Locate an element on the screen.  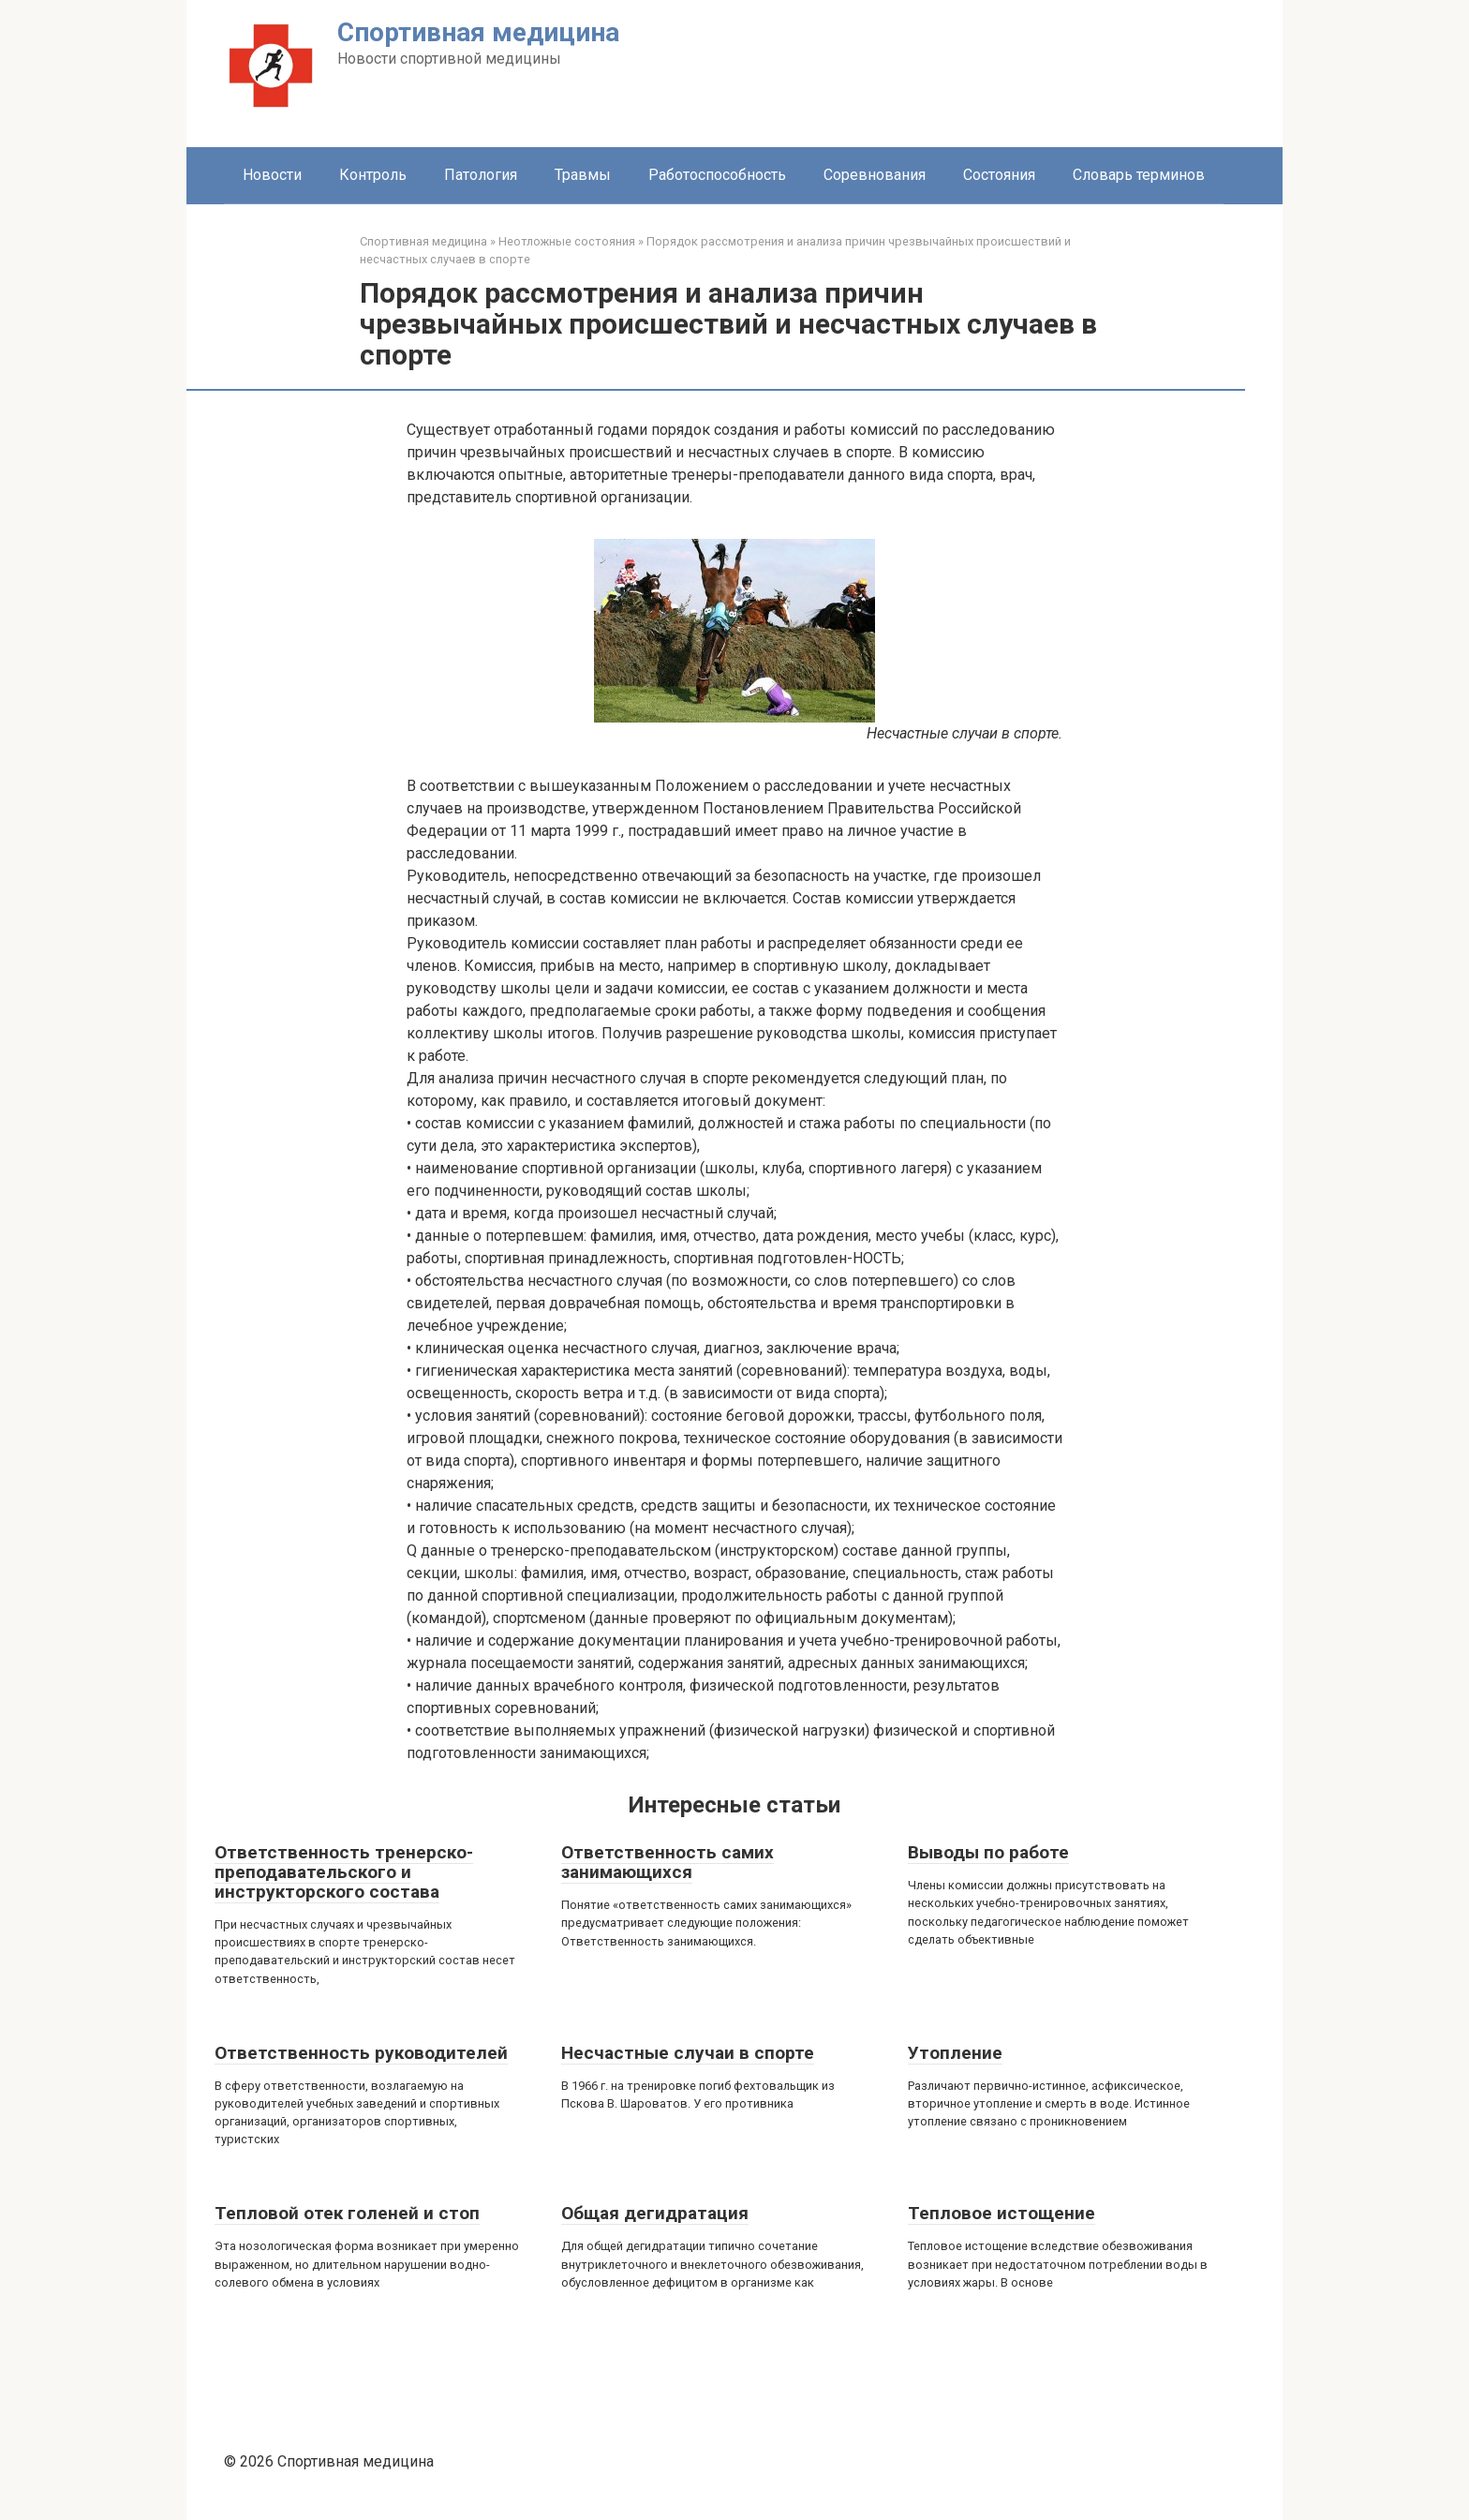
Работоспособность is located at coordinates (717, 175).